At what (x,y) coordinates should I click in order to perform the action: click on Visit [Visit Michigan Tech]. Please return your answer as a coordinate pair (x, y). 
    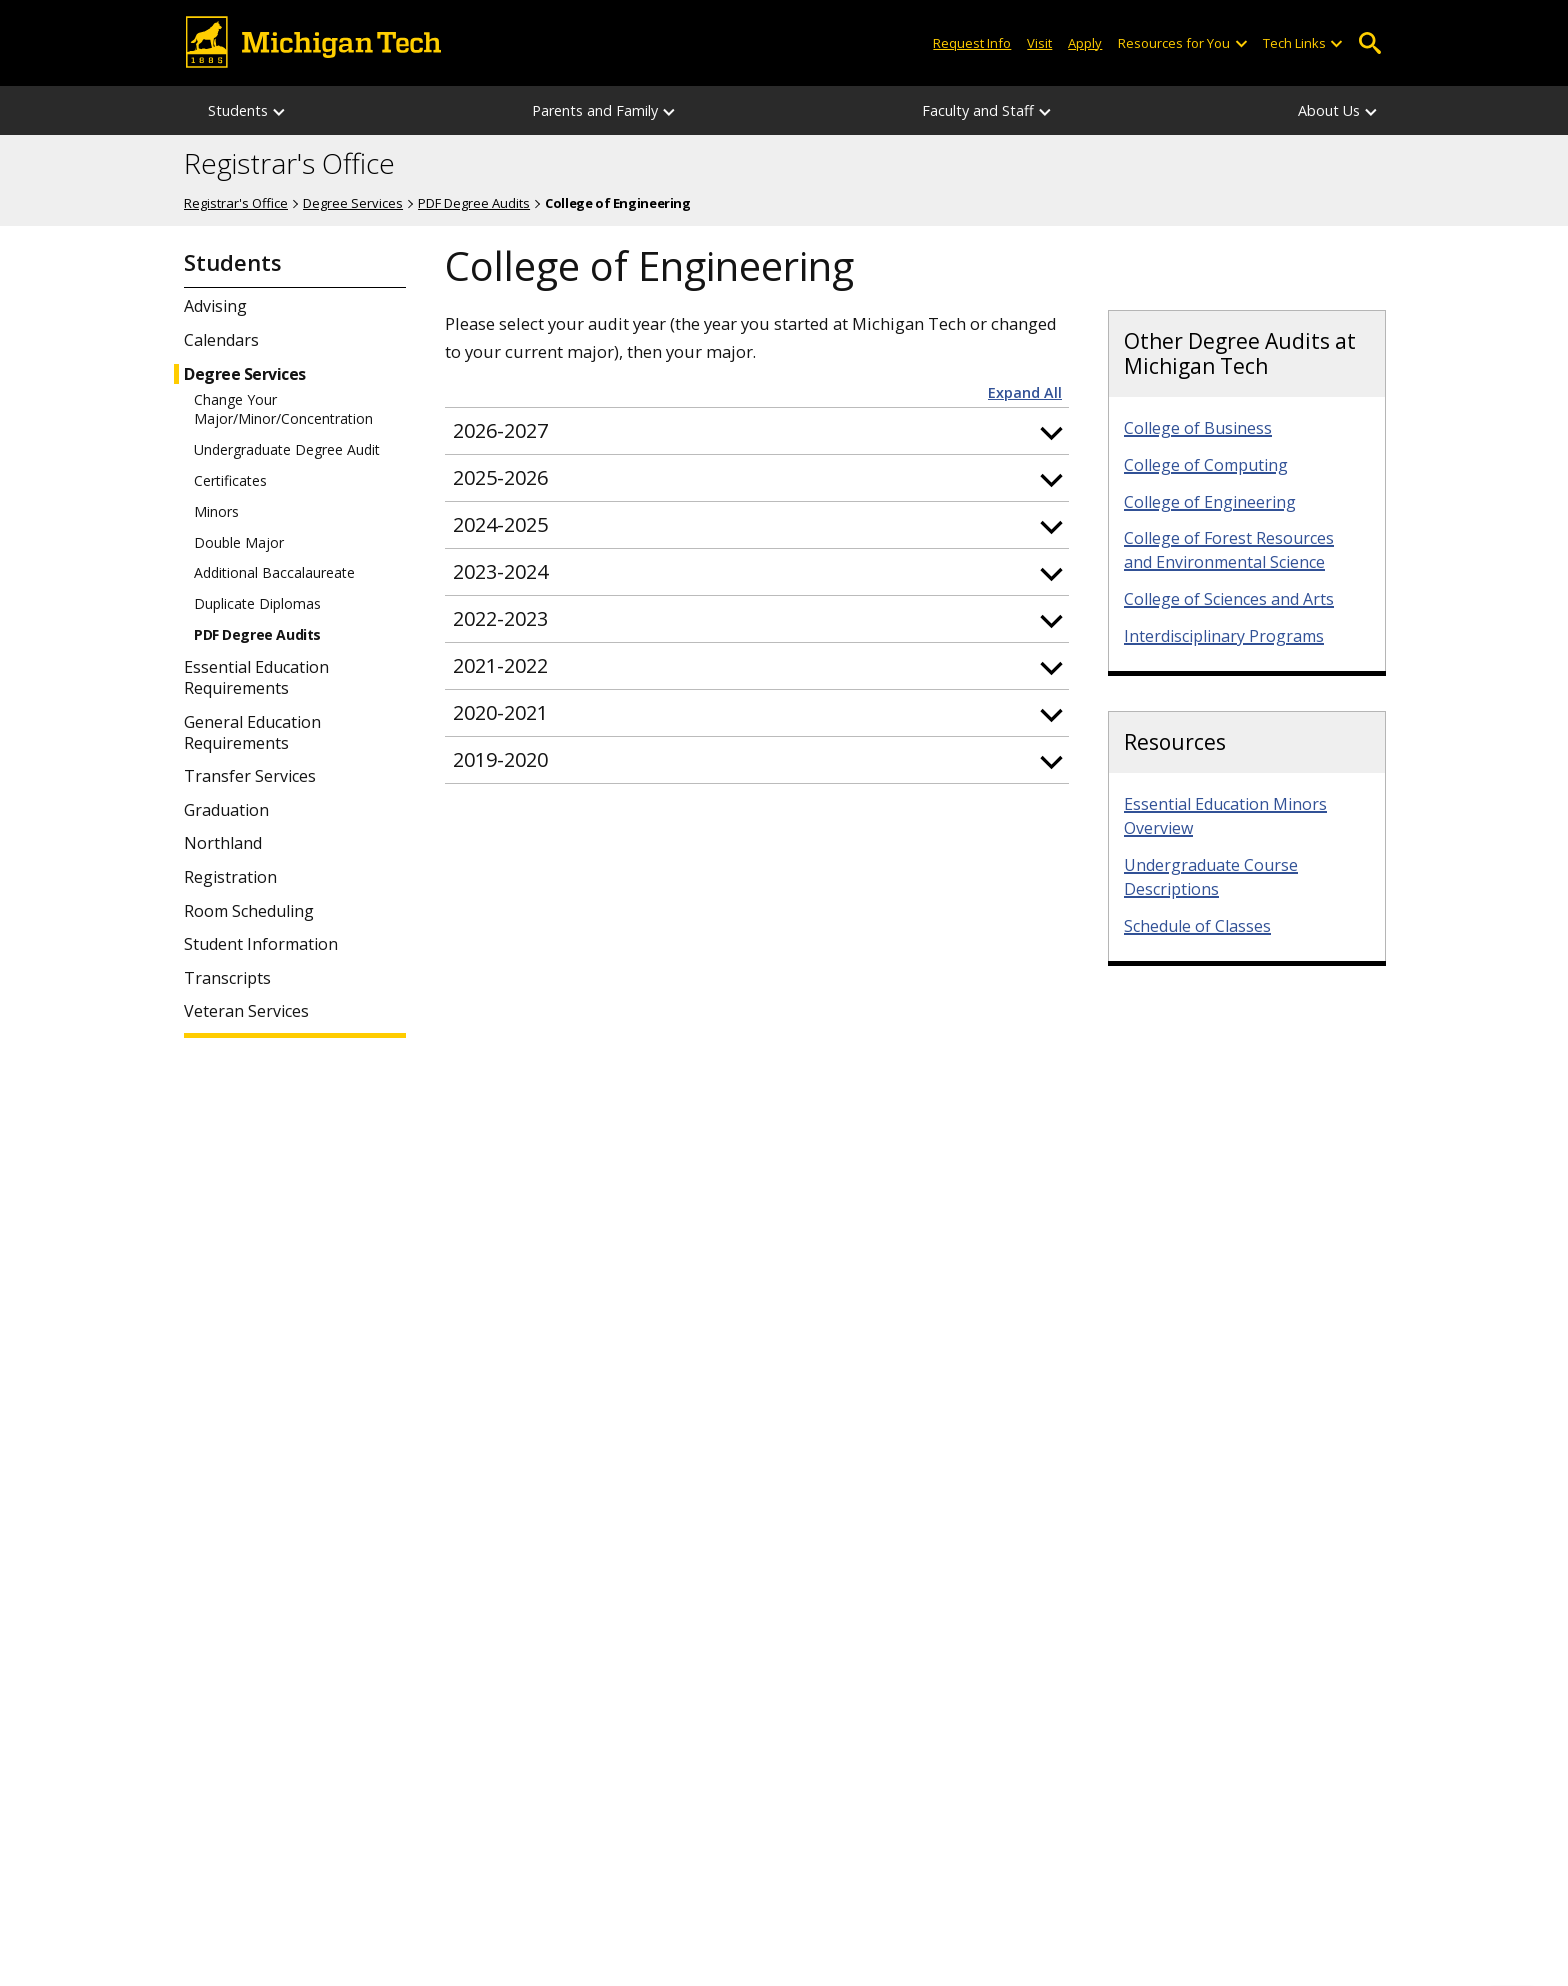
    Looking at the image, I should click on (1039, 43).